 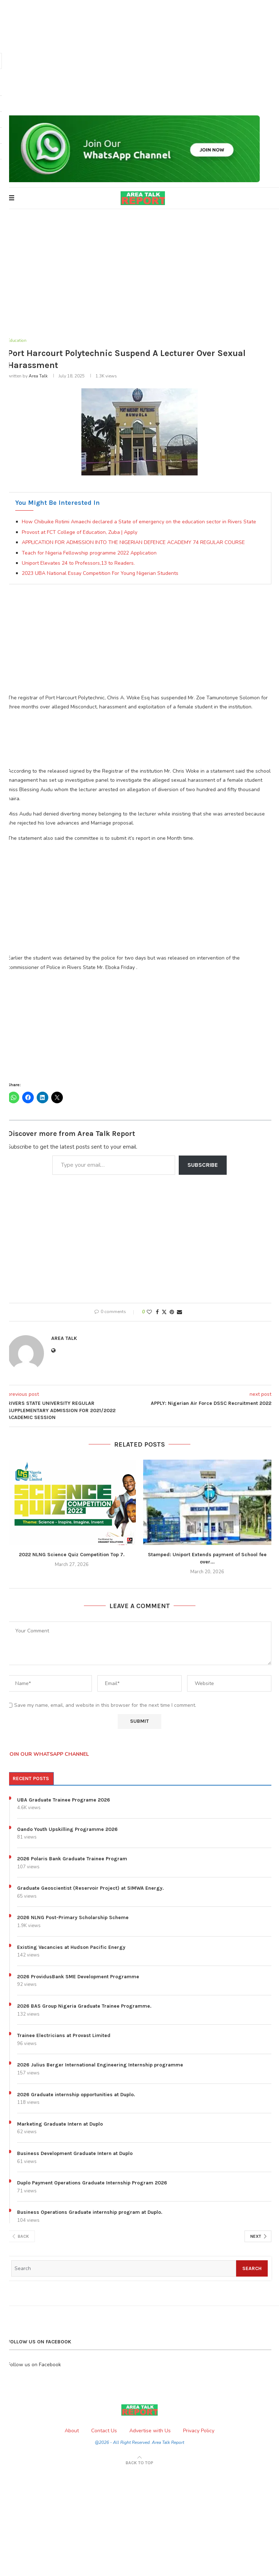 I want to click on [Go to top], so click(x=139, y=2463).